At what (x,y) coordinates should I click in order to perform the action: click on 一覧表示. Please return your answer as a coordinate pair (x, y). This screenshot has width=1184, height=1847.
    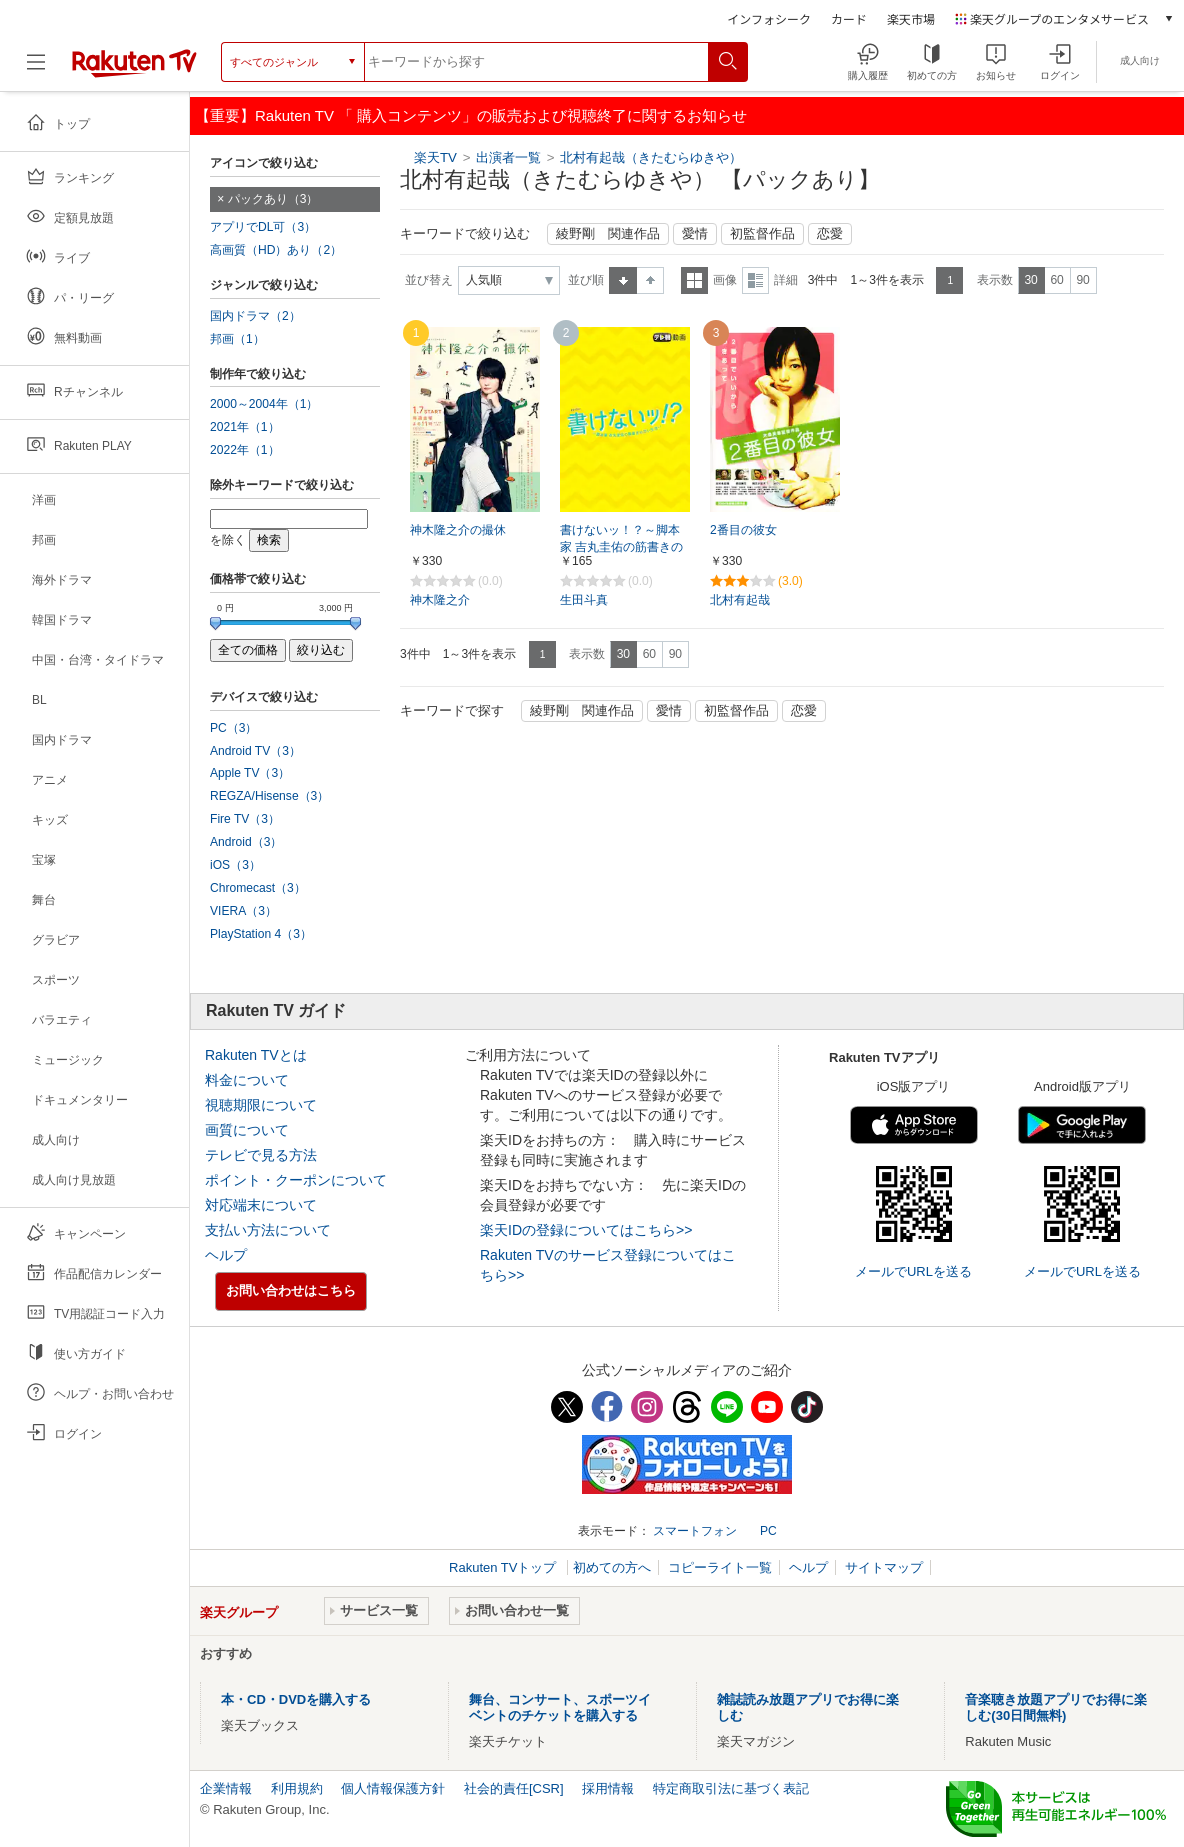
    Looking at the image, I should click on (694, 280).